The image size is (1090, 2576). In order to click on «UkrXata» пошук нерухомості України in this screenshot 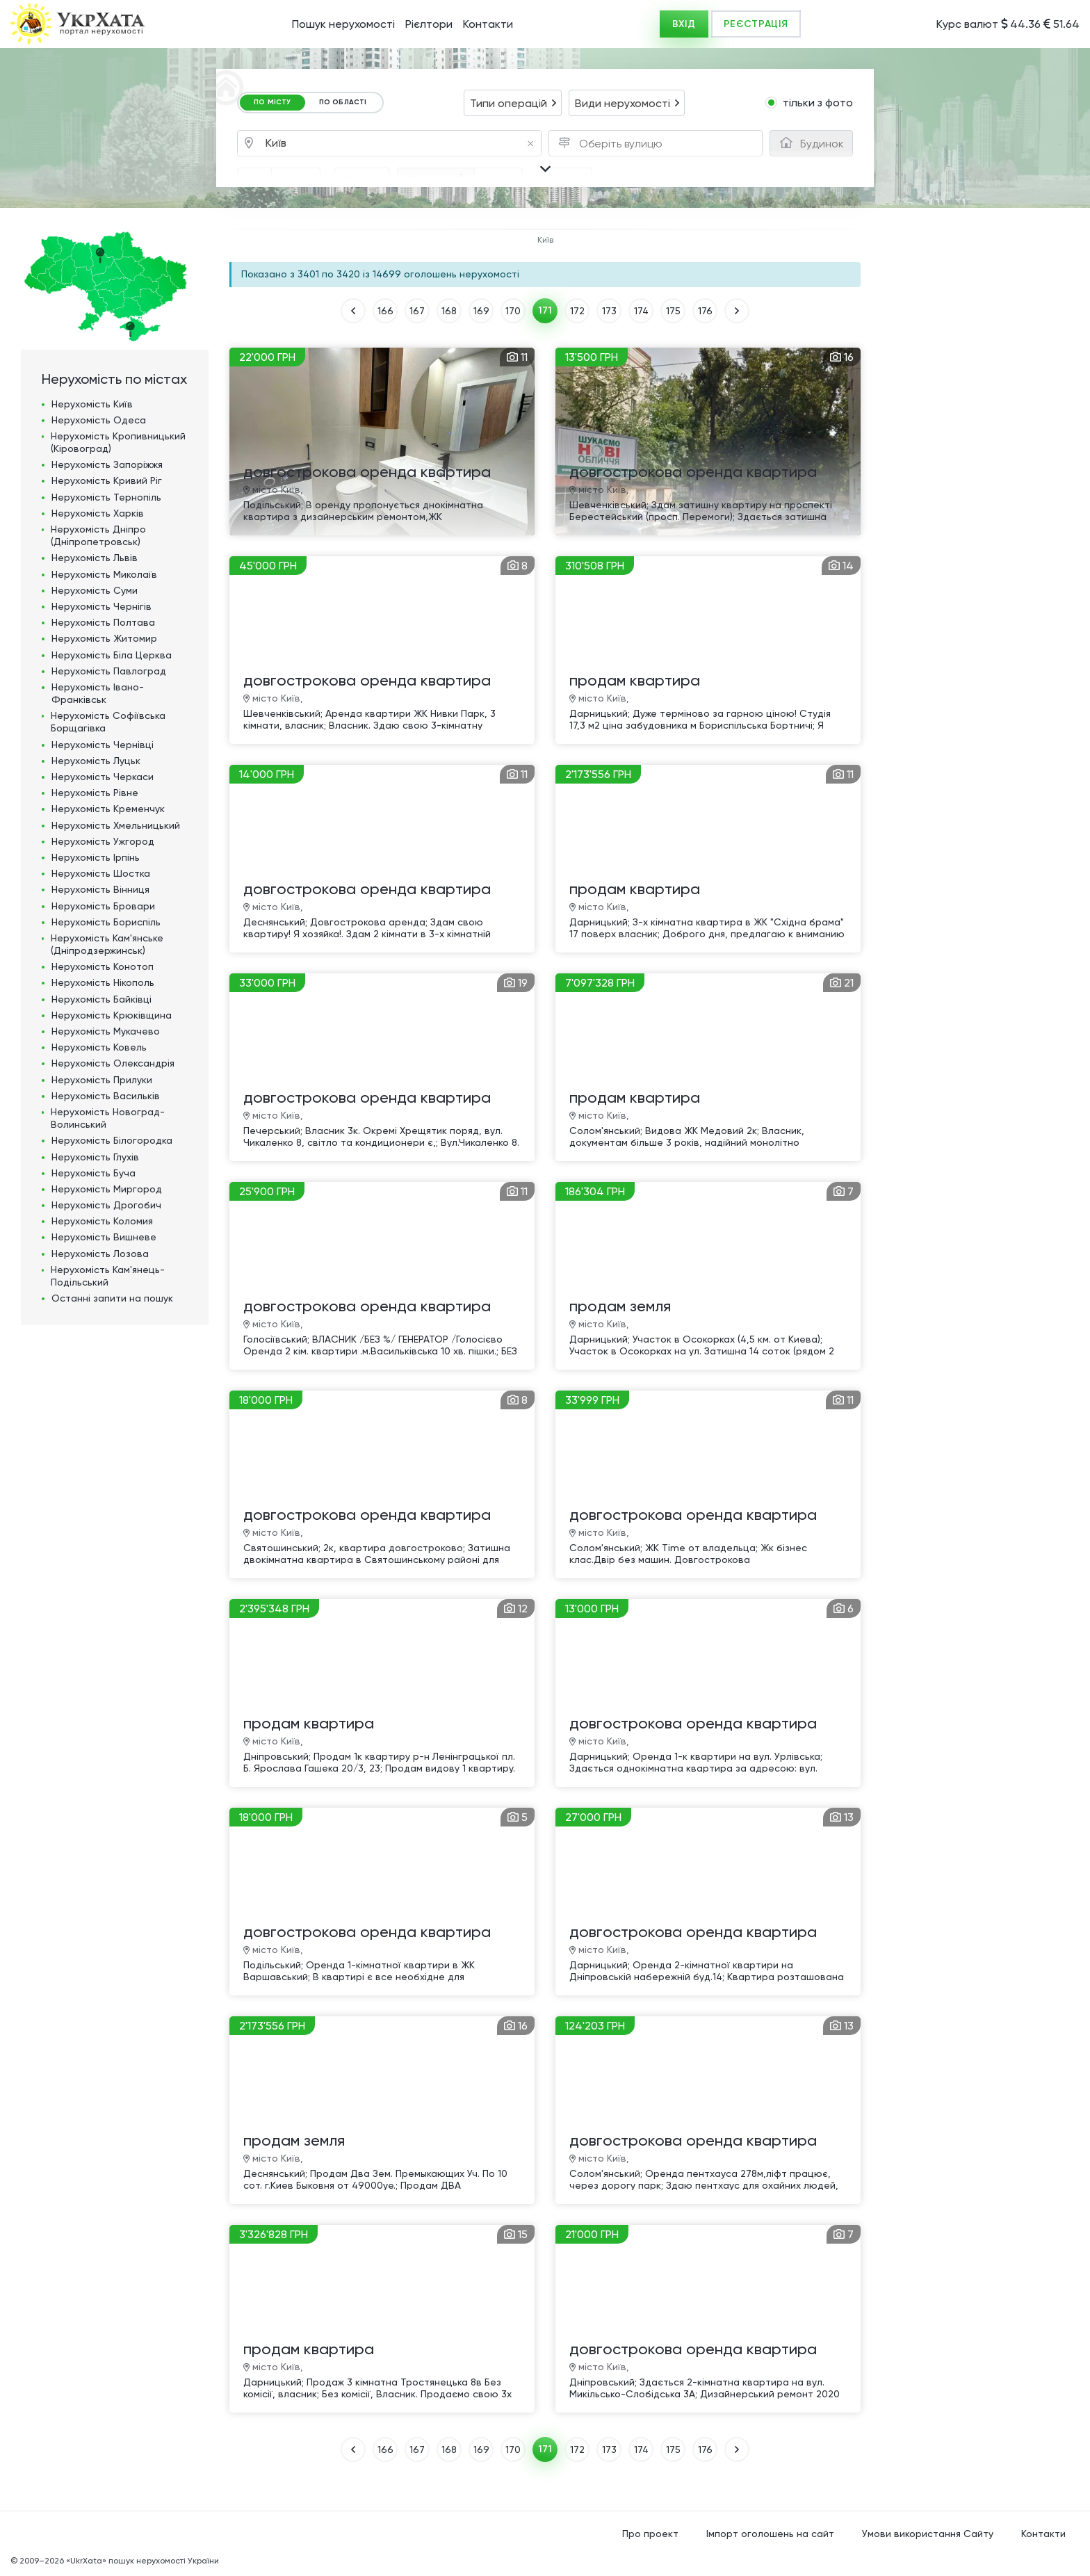, I will do `click(142, 2561)`.